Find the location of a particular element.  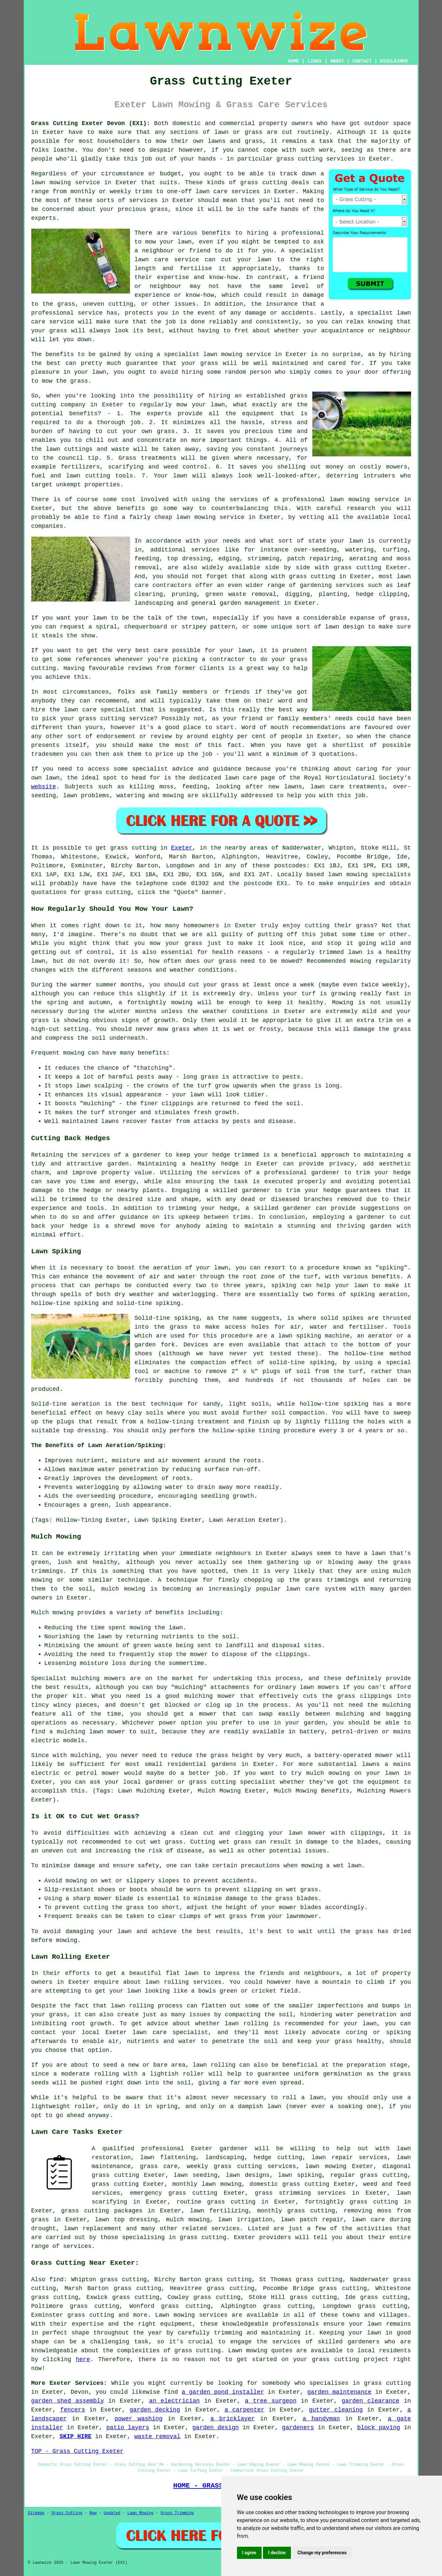

garden decking is located at coordinates (155, 2410).